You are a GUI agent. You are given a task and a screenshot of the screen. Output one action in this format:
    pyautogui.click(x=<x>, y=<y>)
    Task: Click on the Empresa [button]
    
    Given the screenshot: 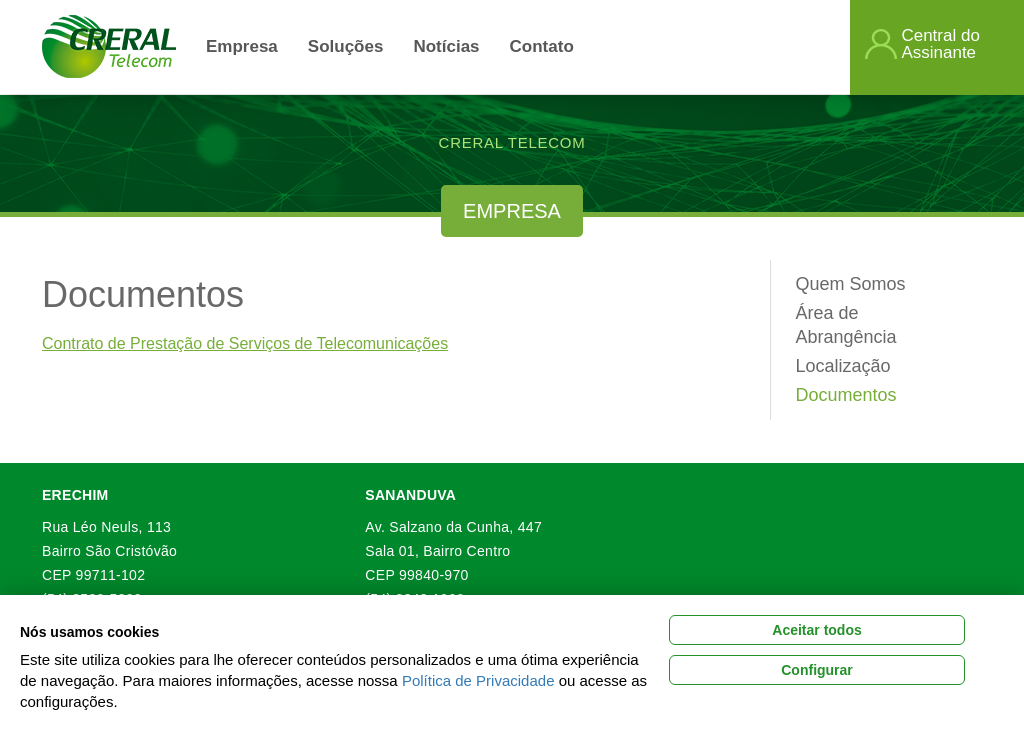 What is the action you would take?
    pyautogui.click(x=242, y=46)
    